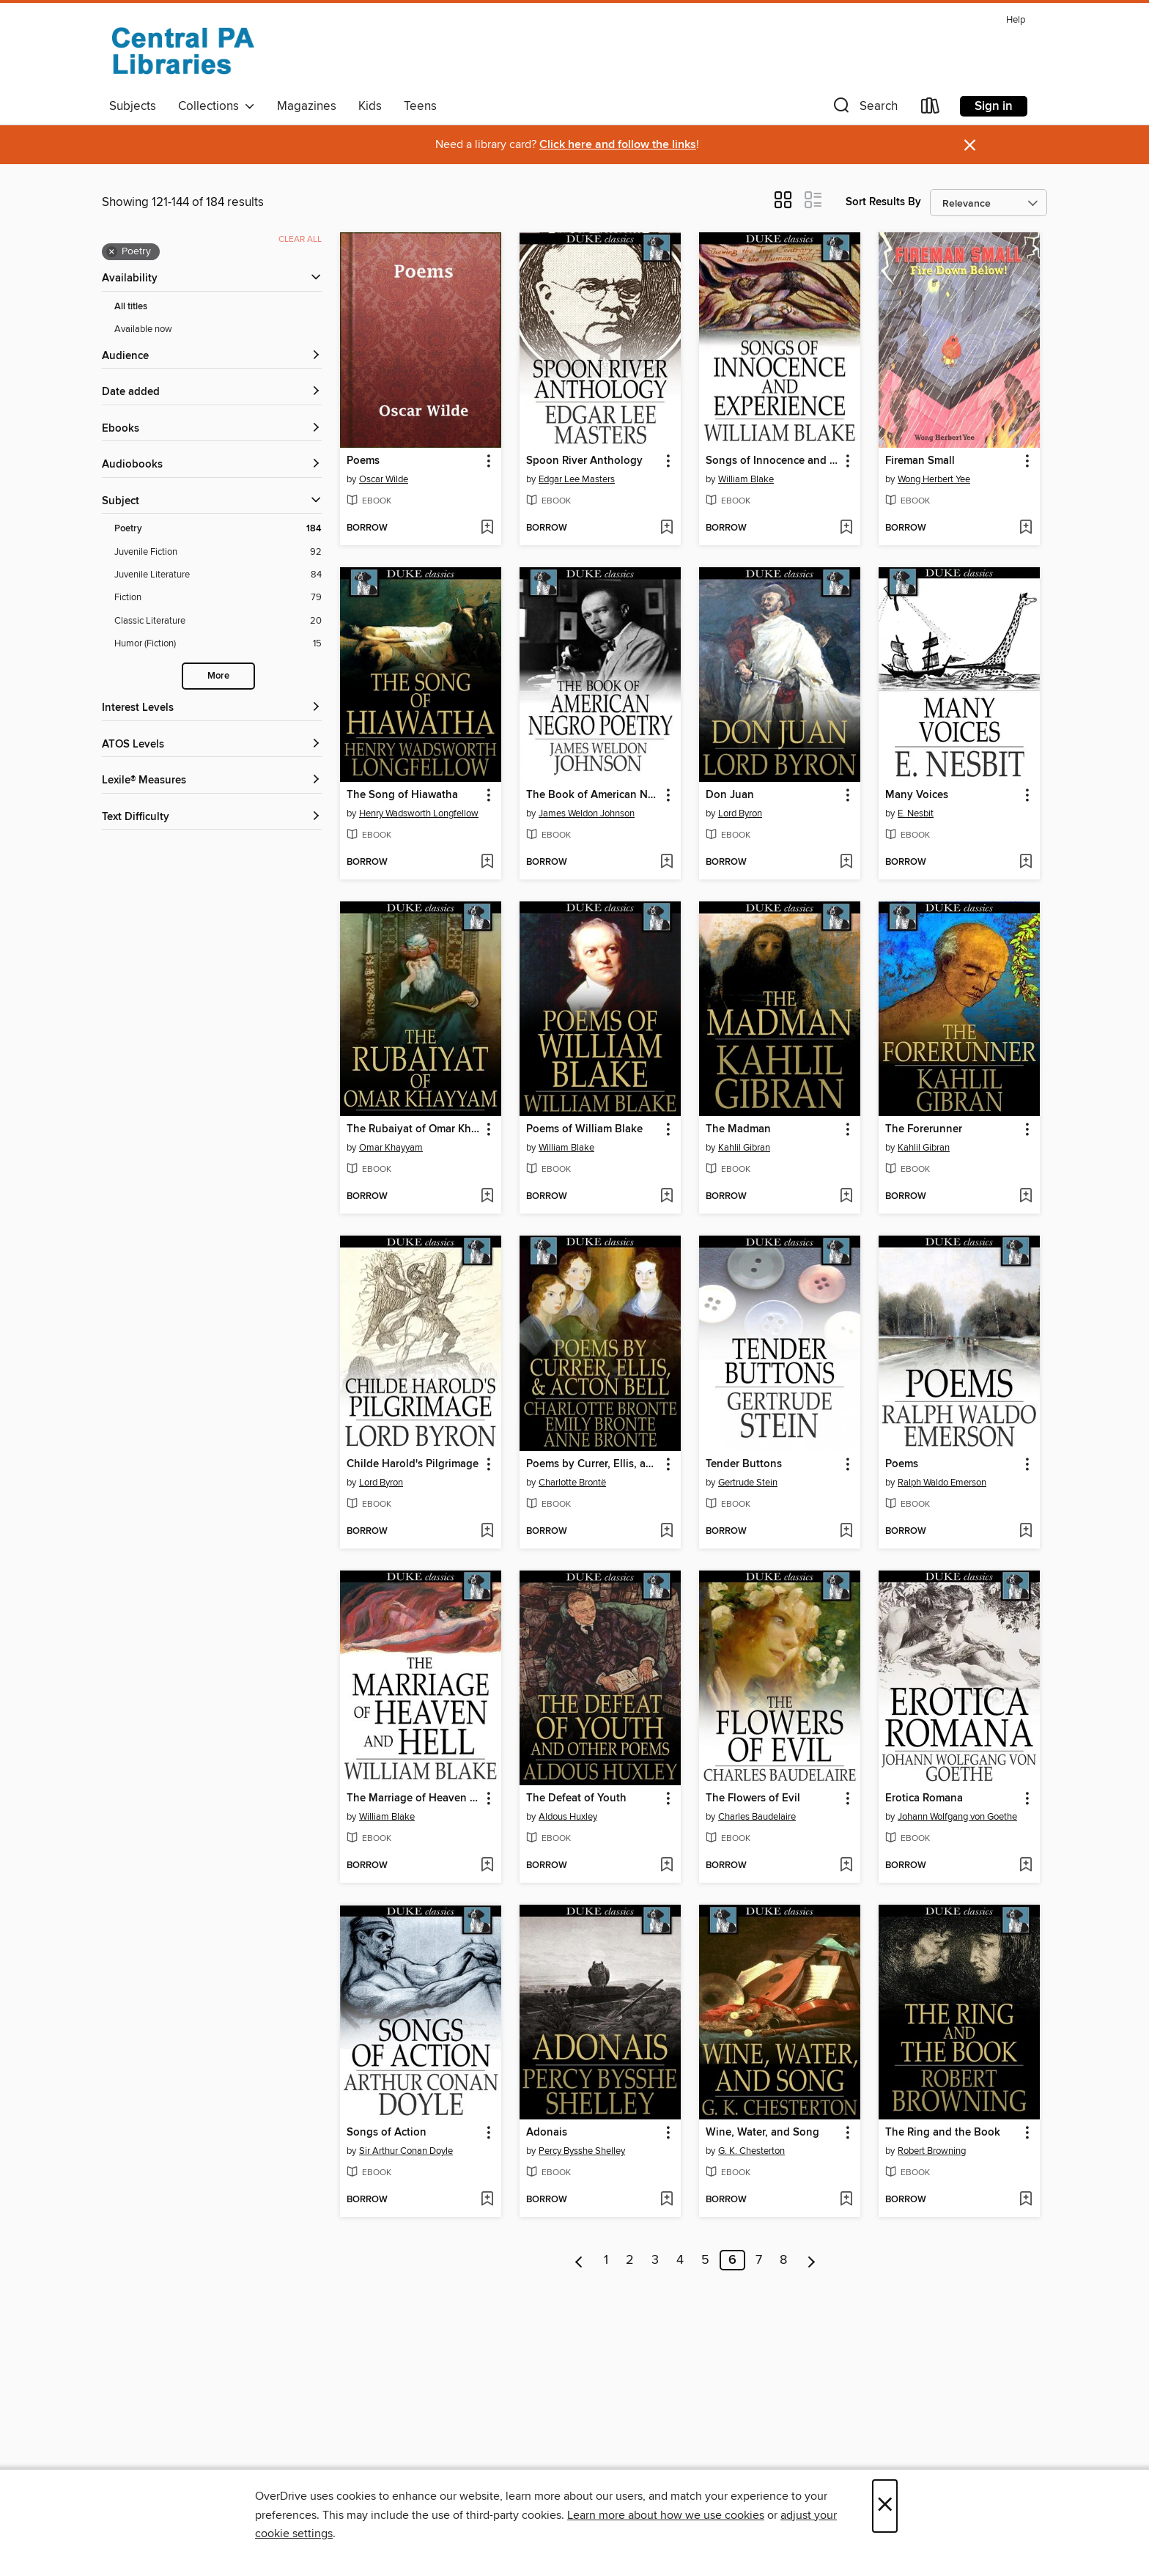 The height and width of the screenshot is (2576, 1149). Describe the element at coordinates (487, 1196) in the screenshot. I see `[Add The Rubaiyat of Omar Khayyam to wish list]` at that location.